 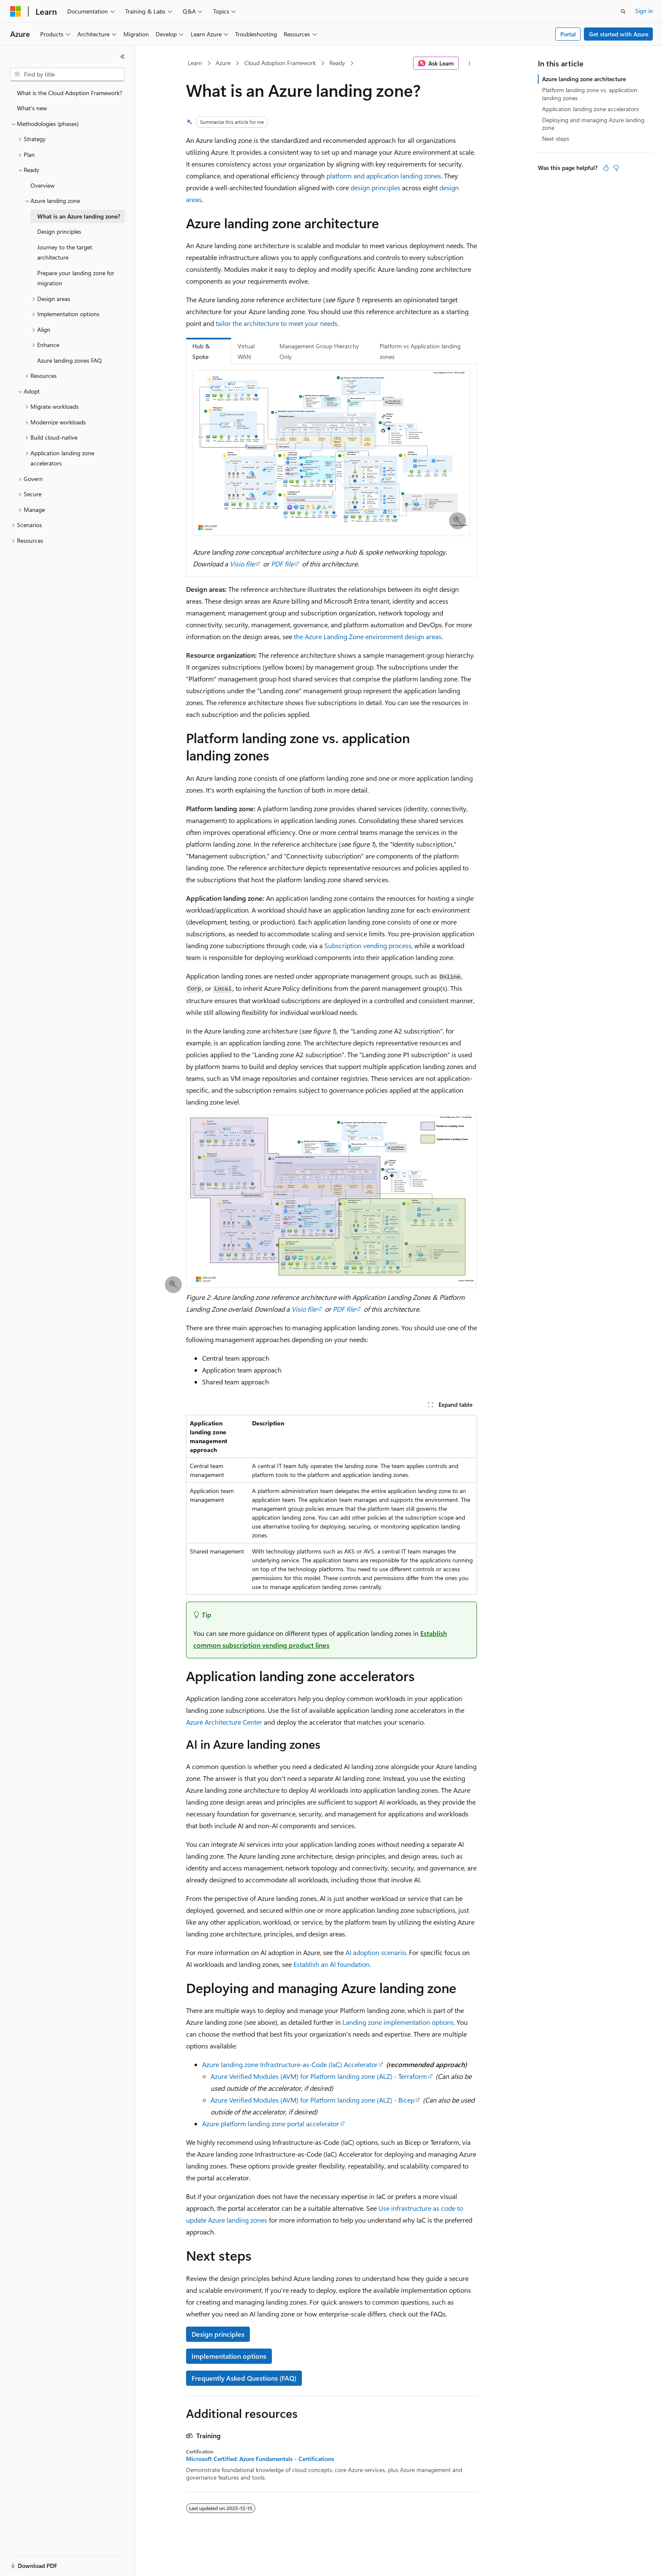 I want to click on [Microsoft], so click(x=15, y=11).